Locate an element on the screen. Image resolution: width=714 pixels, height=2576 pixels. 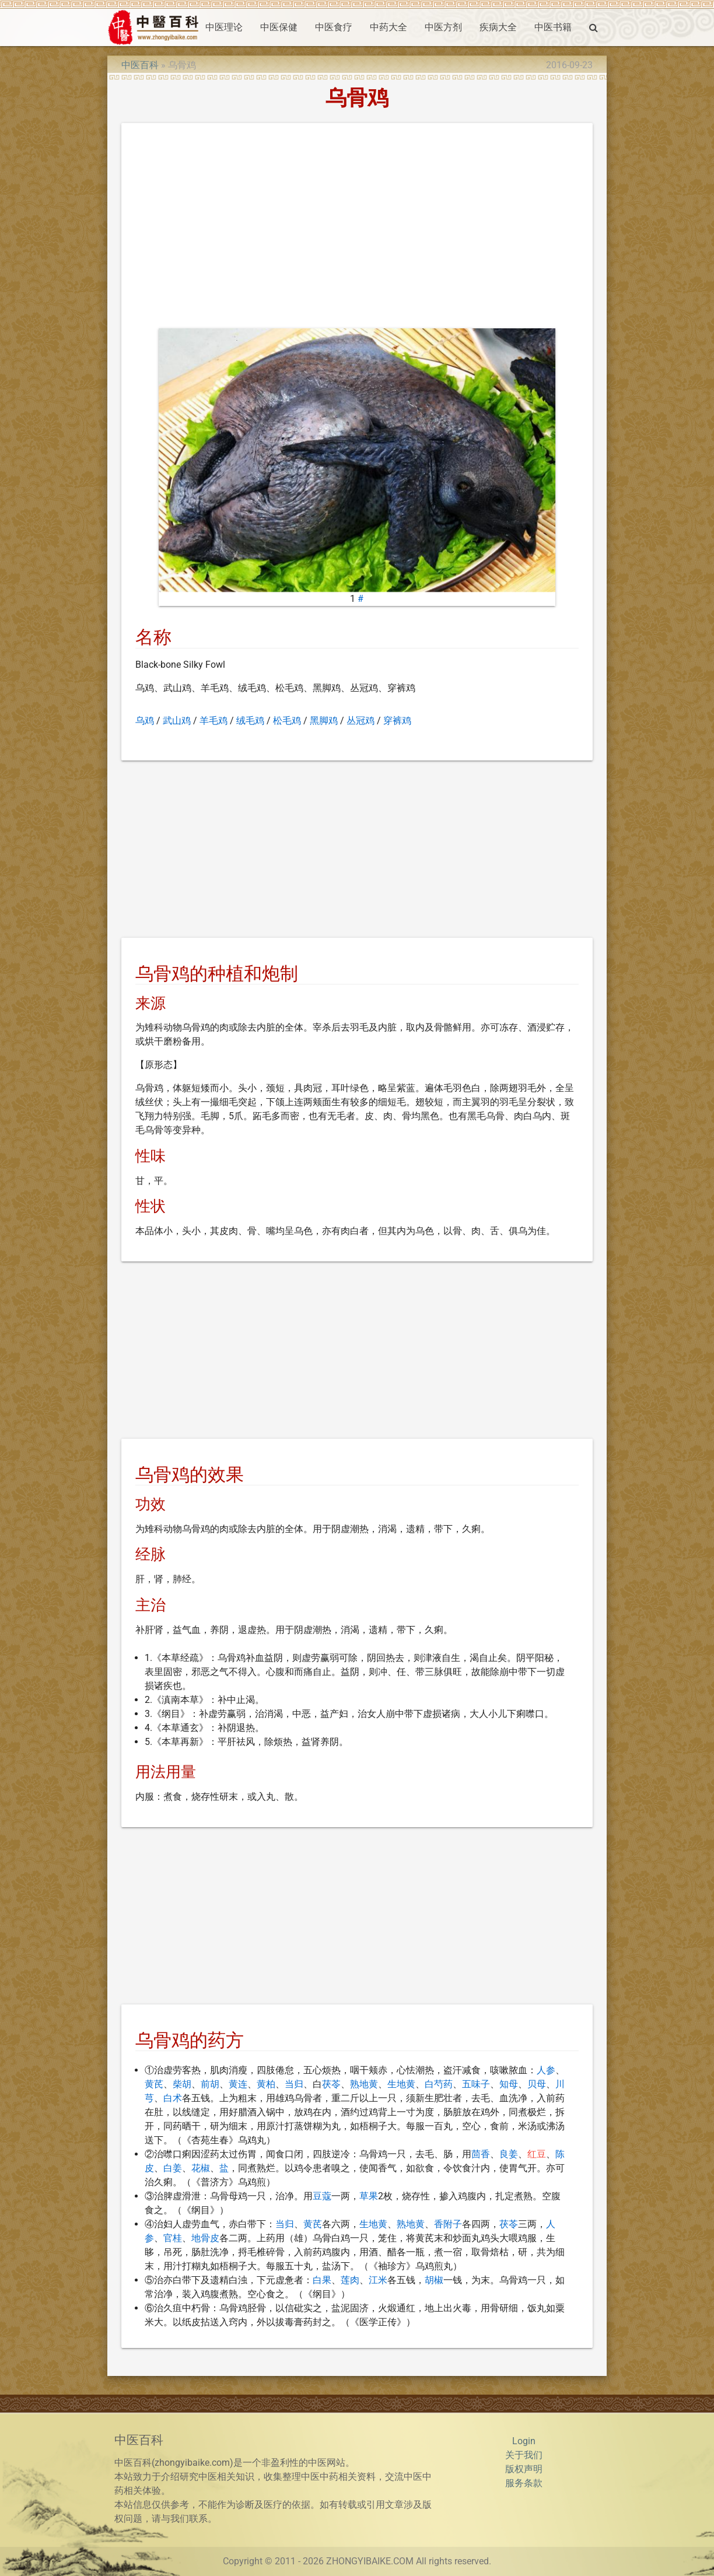
官桂 is located at coordinates (172, 2238).